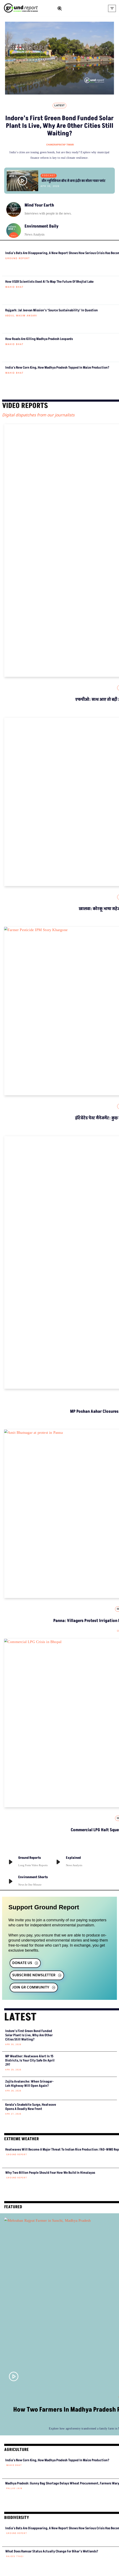 This screenshot has width=119, height=2576. What do you see at coordinates (59, 2305) in the screenshot?
I see `Agriculture` at bounding box center [59, 2305].